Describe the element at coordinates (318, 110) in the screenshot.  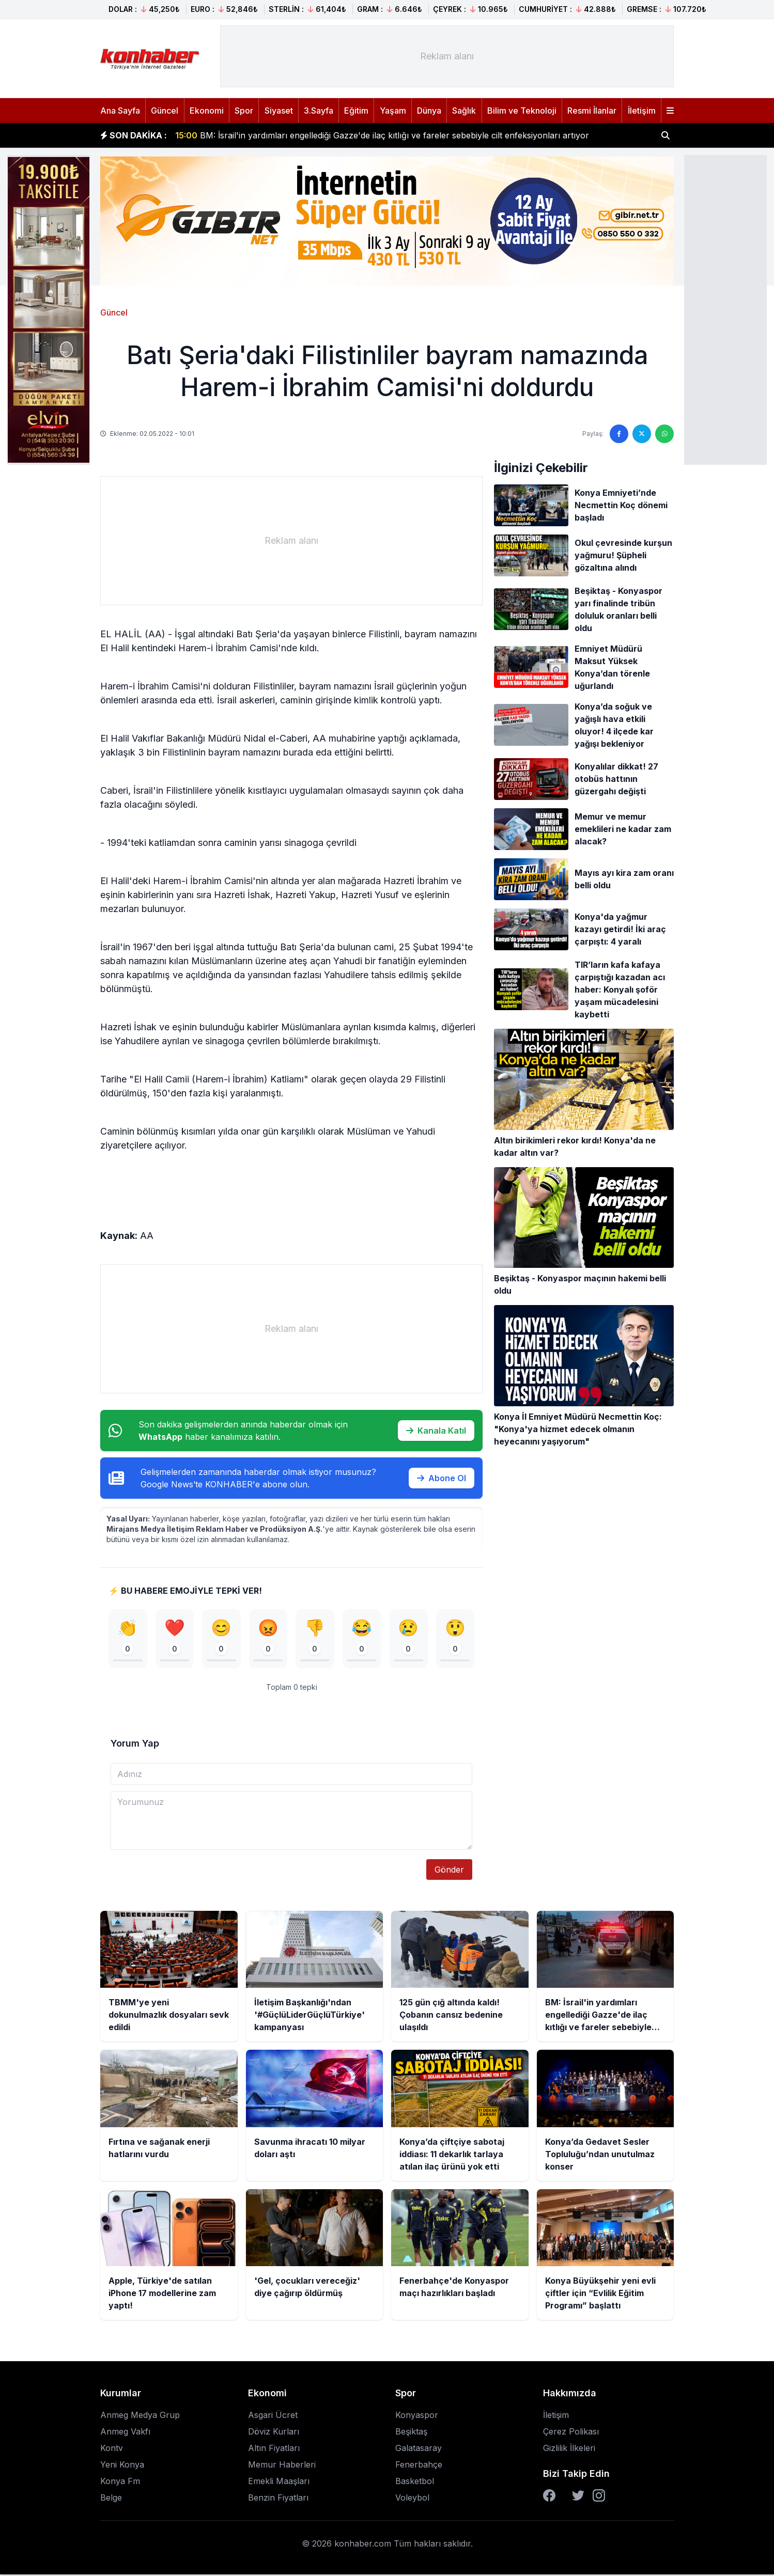
I see `3.Sayfa` at that location.